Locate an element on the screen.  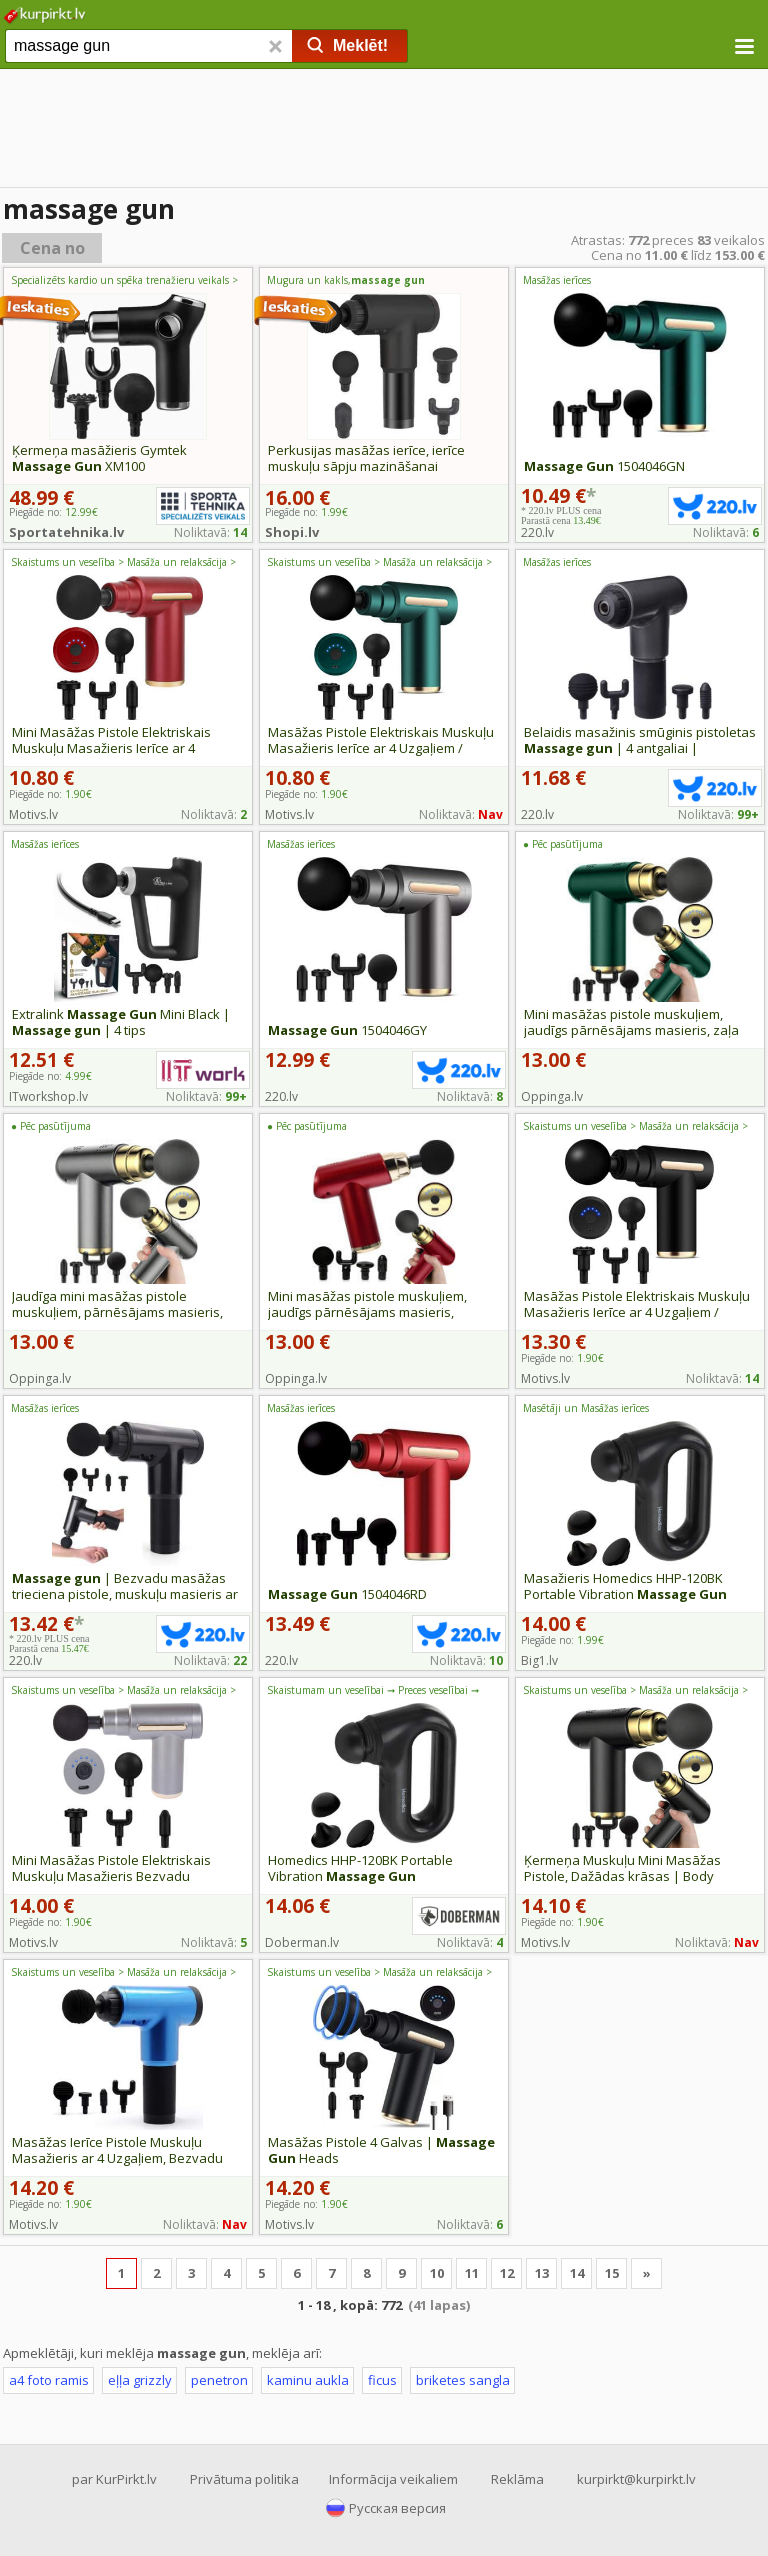
10 is located at coordinates (437, 2273).